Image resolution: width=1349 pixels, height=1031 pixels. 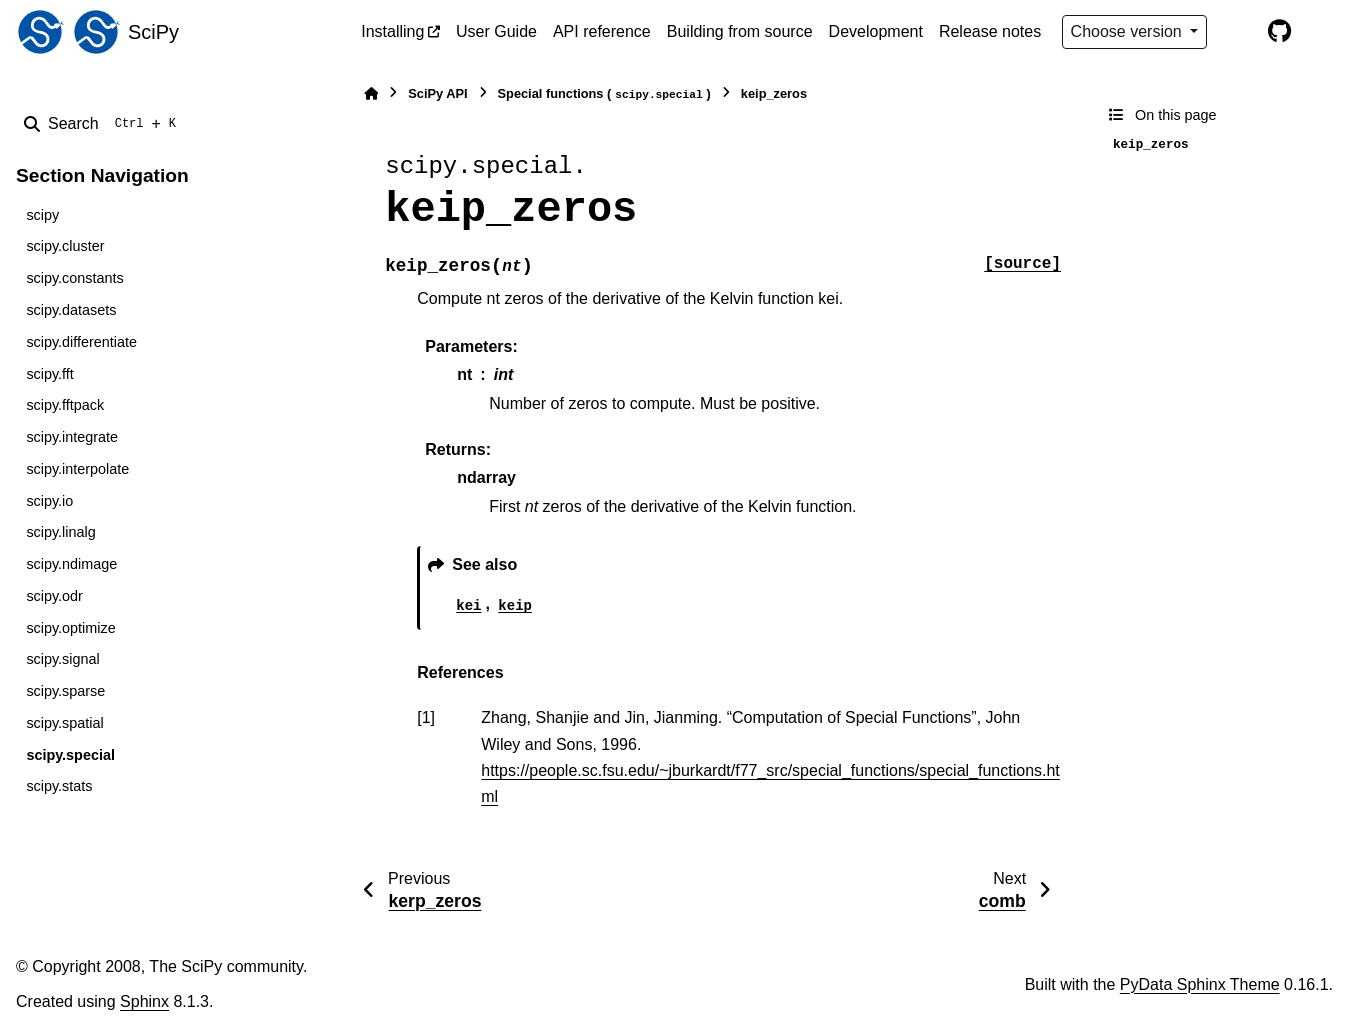 What do you see at coordinates (65, 691) in the screenshot?
I see `scipy.sparse` at bounding box center [65, 691].